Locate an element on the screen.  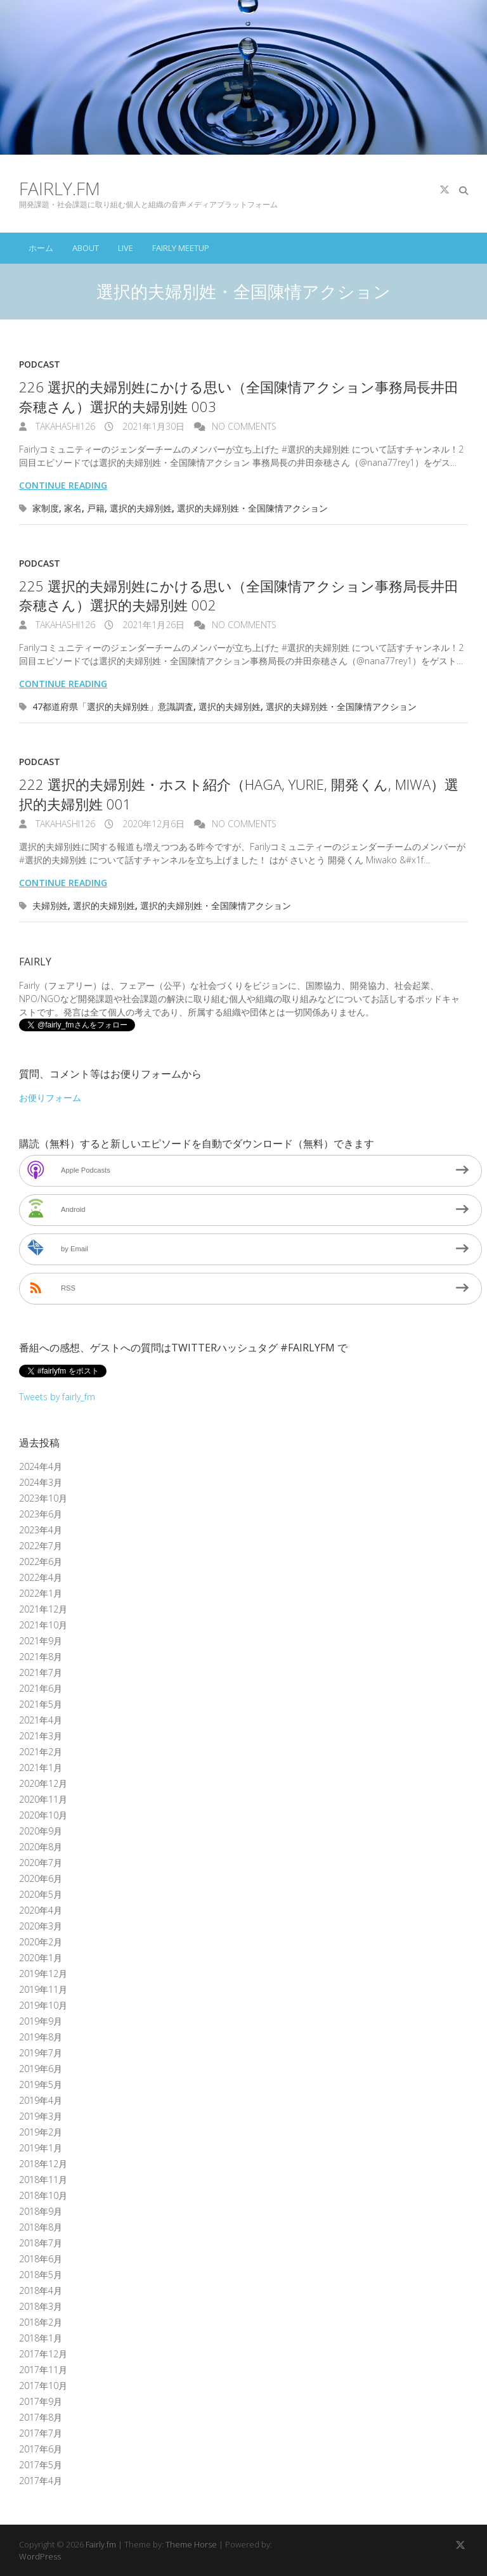
2020年6月 is located at coordinates (40, 1878).